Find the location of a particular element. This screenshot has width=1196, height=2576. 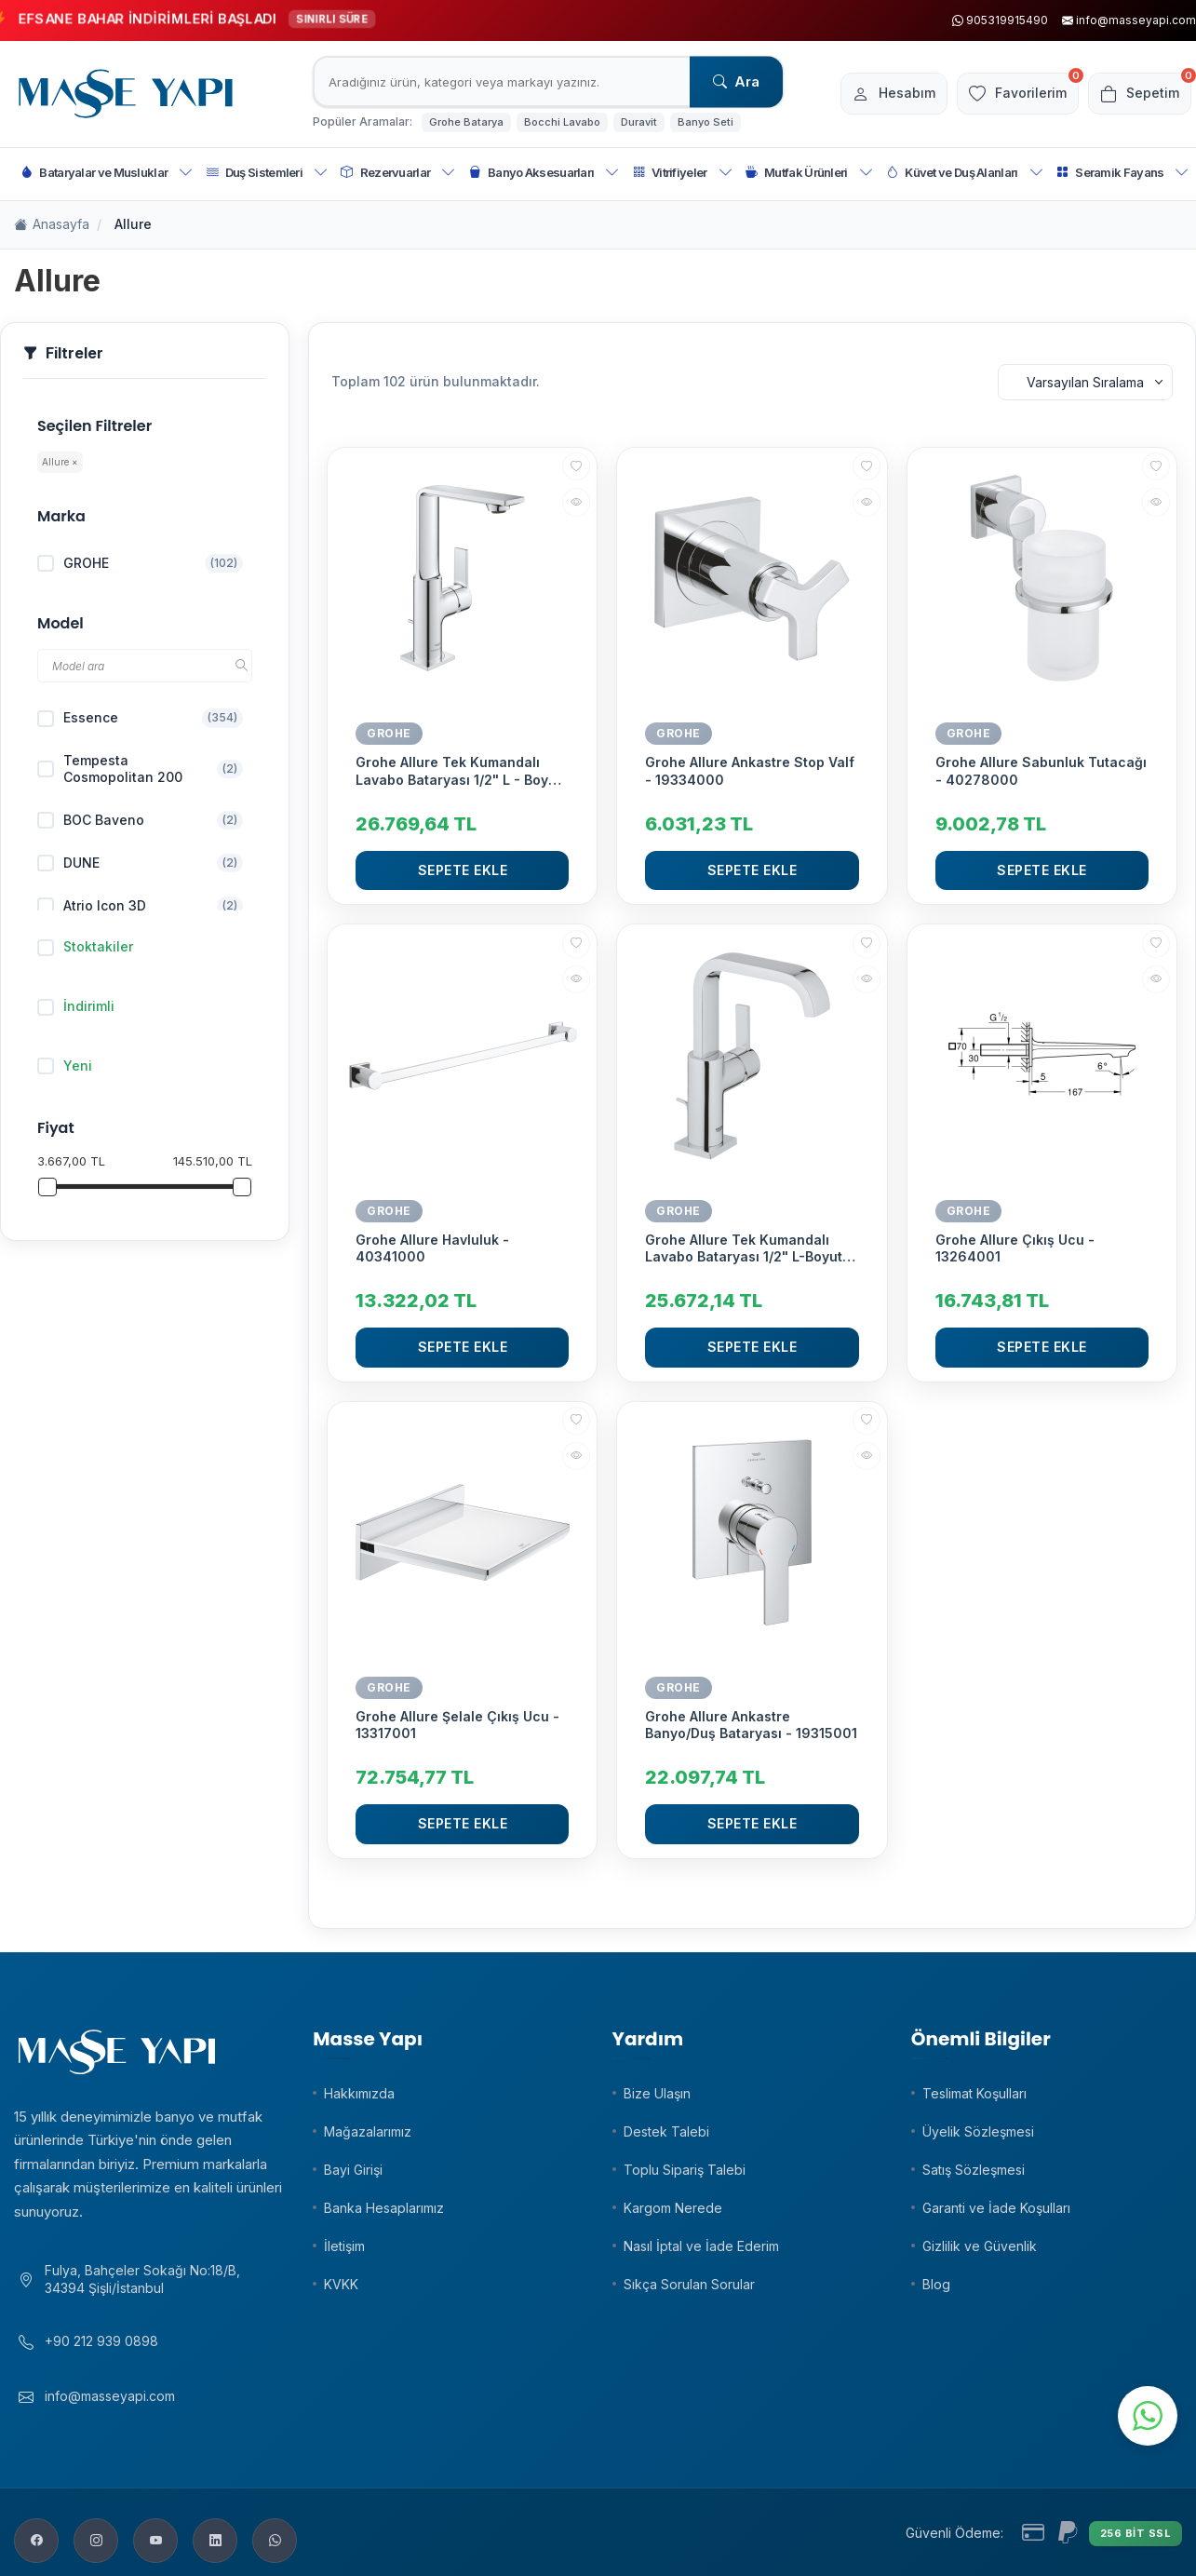

Nasıl İptal ve İade Ederim is located at coordinates (701, 2246).